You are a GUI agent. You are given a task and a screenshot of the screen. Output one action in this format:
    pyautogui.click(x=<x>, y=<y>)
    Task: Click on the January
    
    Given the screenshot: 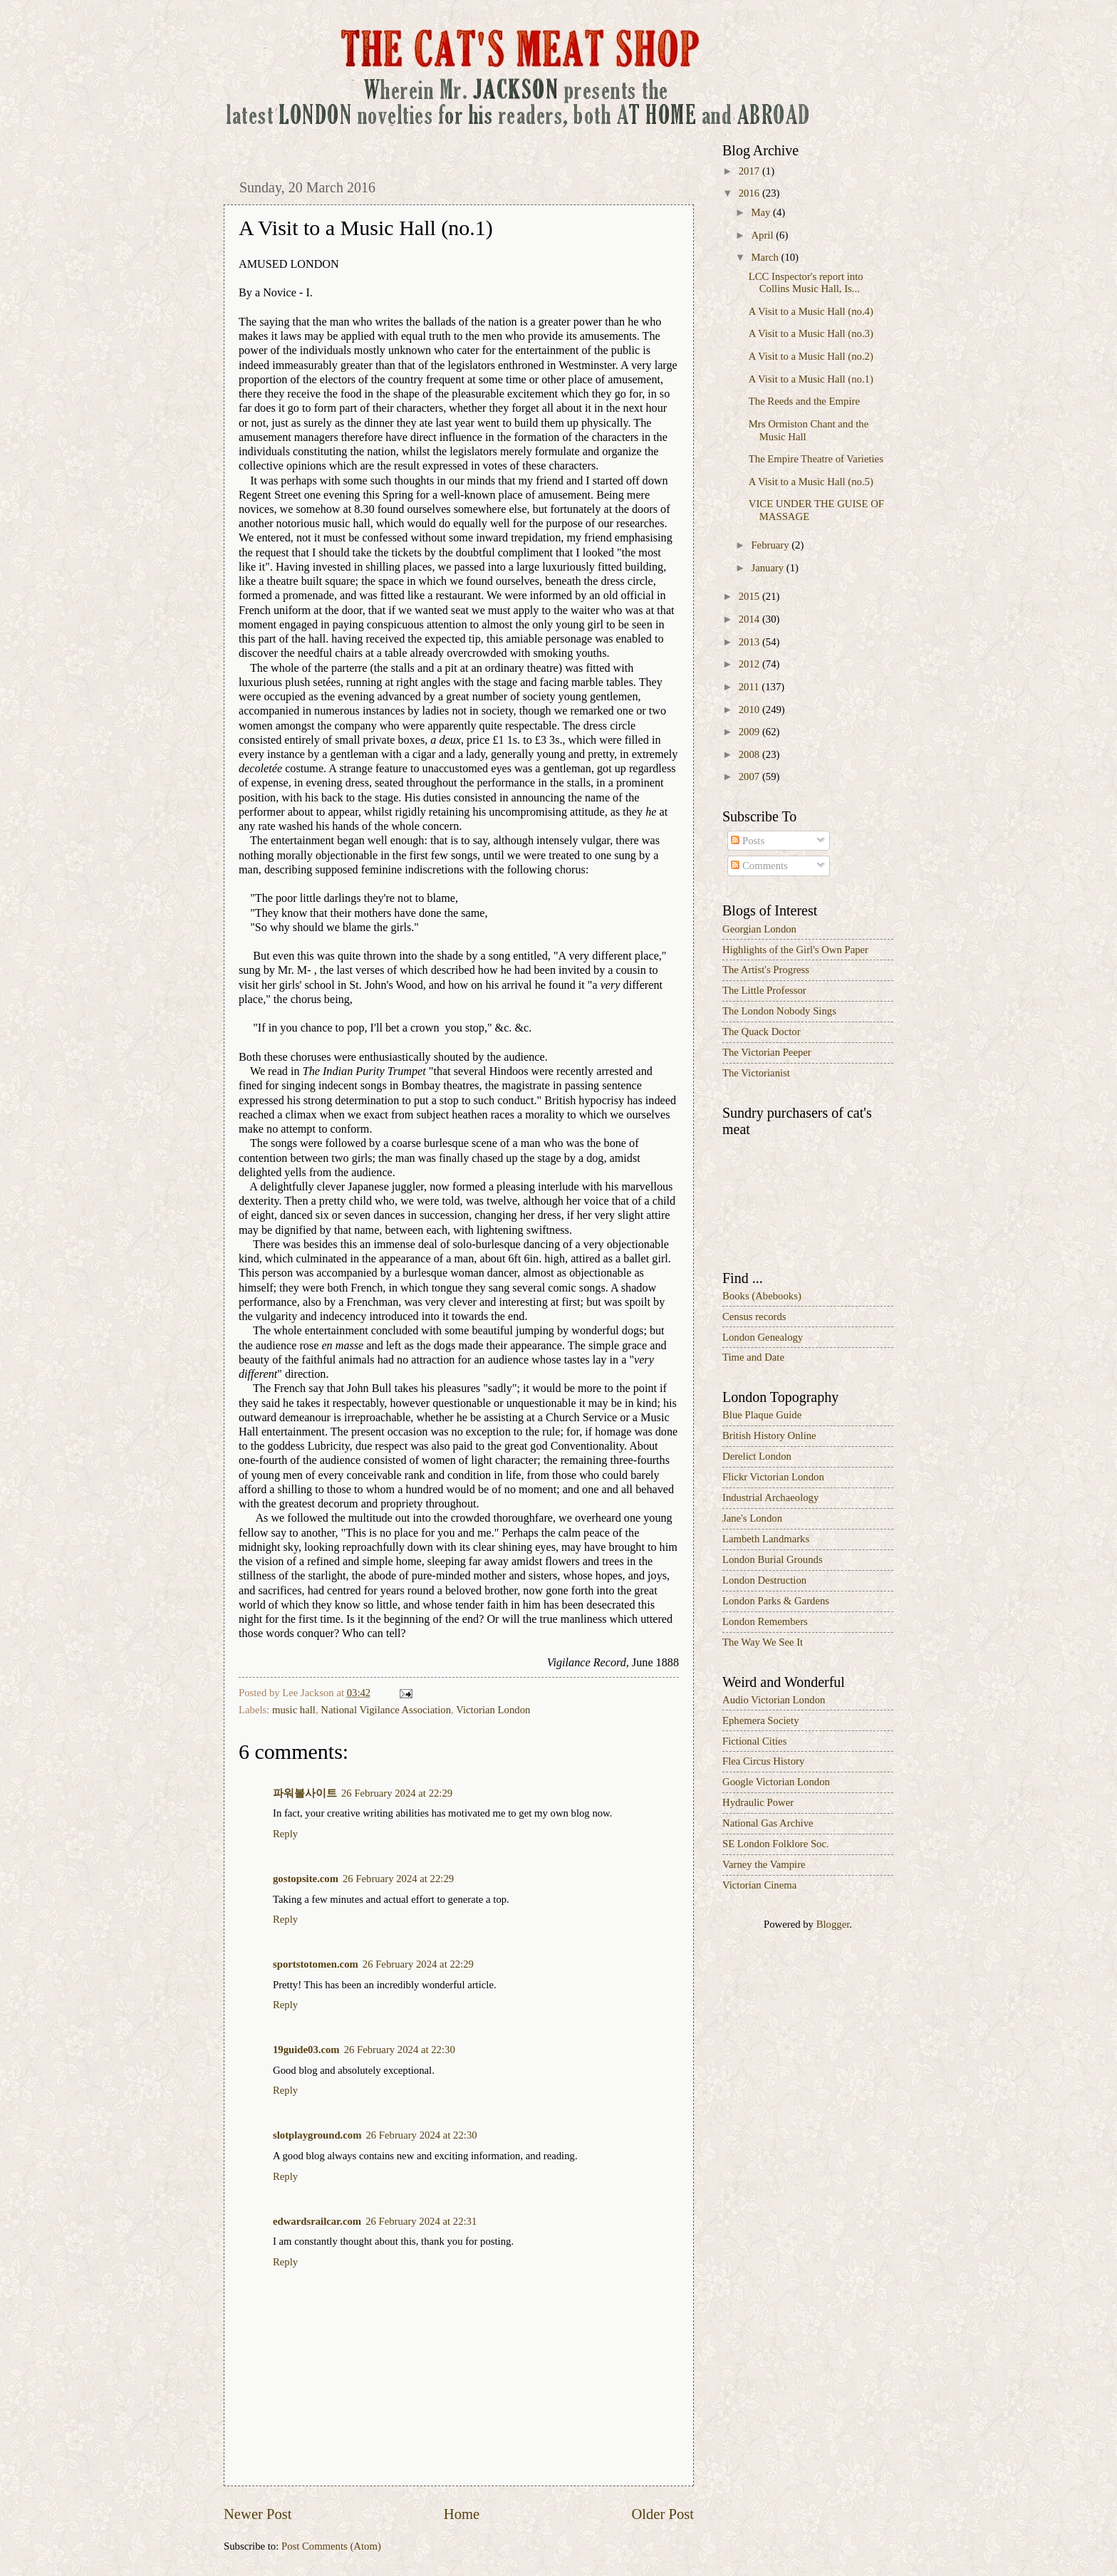 What is the action you would take?
    pyautogui.click(x=768, y=567)
    